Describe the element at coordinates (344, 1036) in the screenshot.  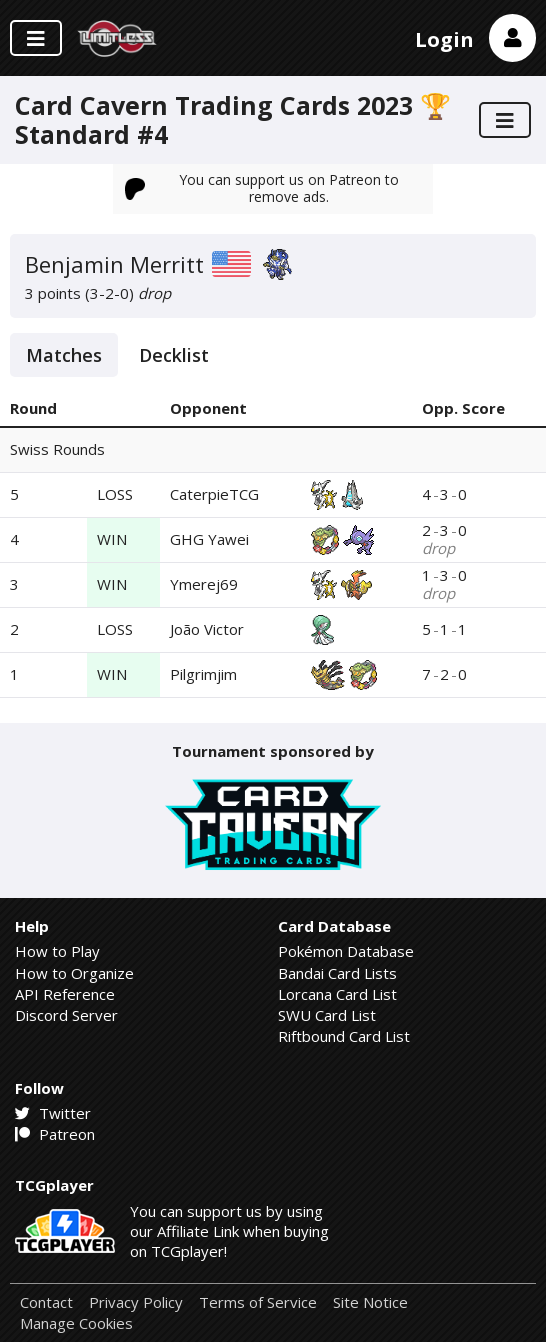
I see `Riftbound Card List` at that location.